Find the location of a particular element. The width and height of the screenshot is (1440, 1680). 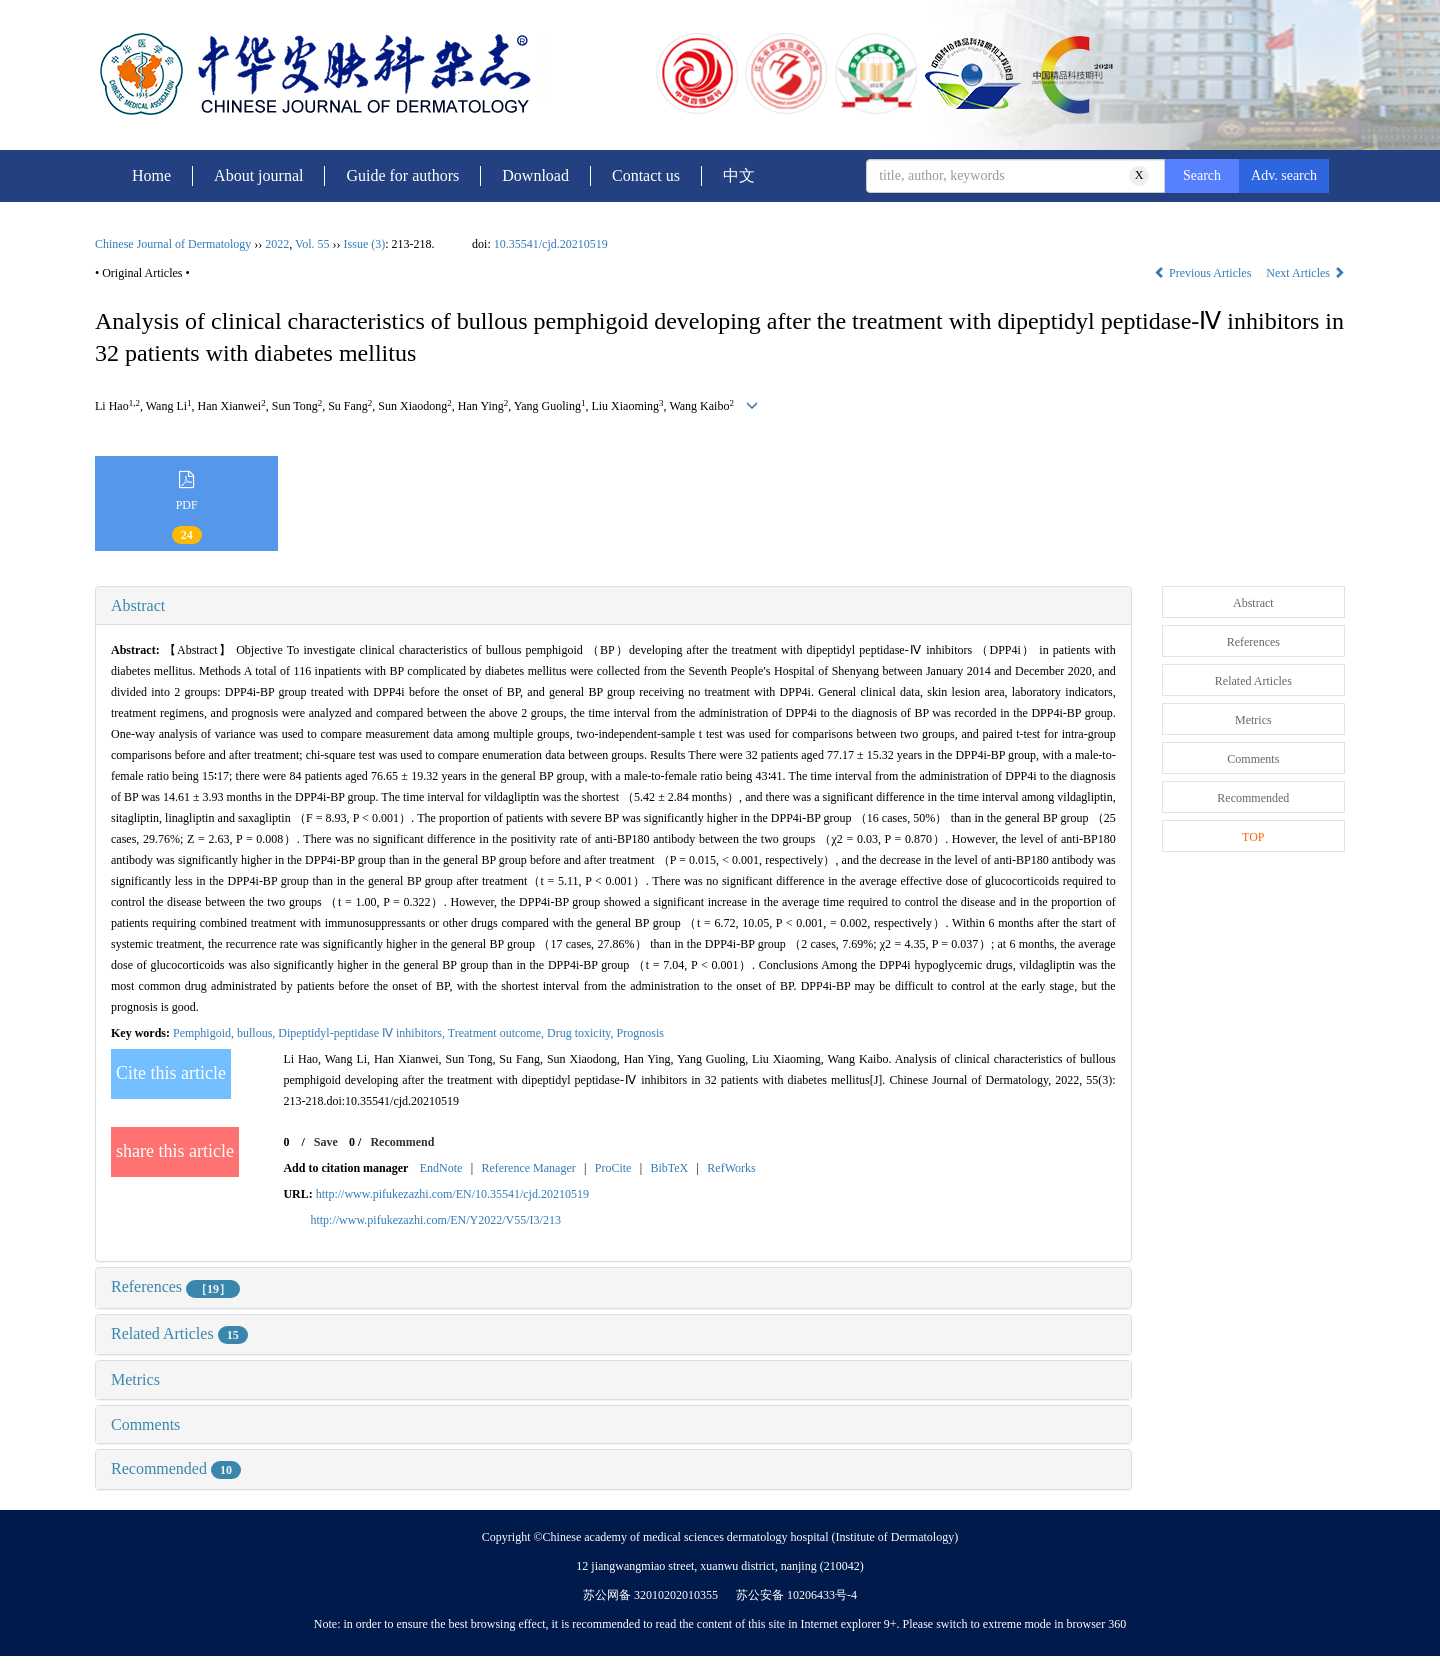

Adv. search is located at coordinates (1284, 175).